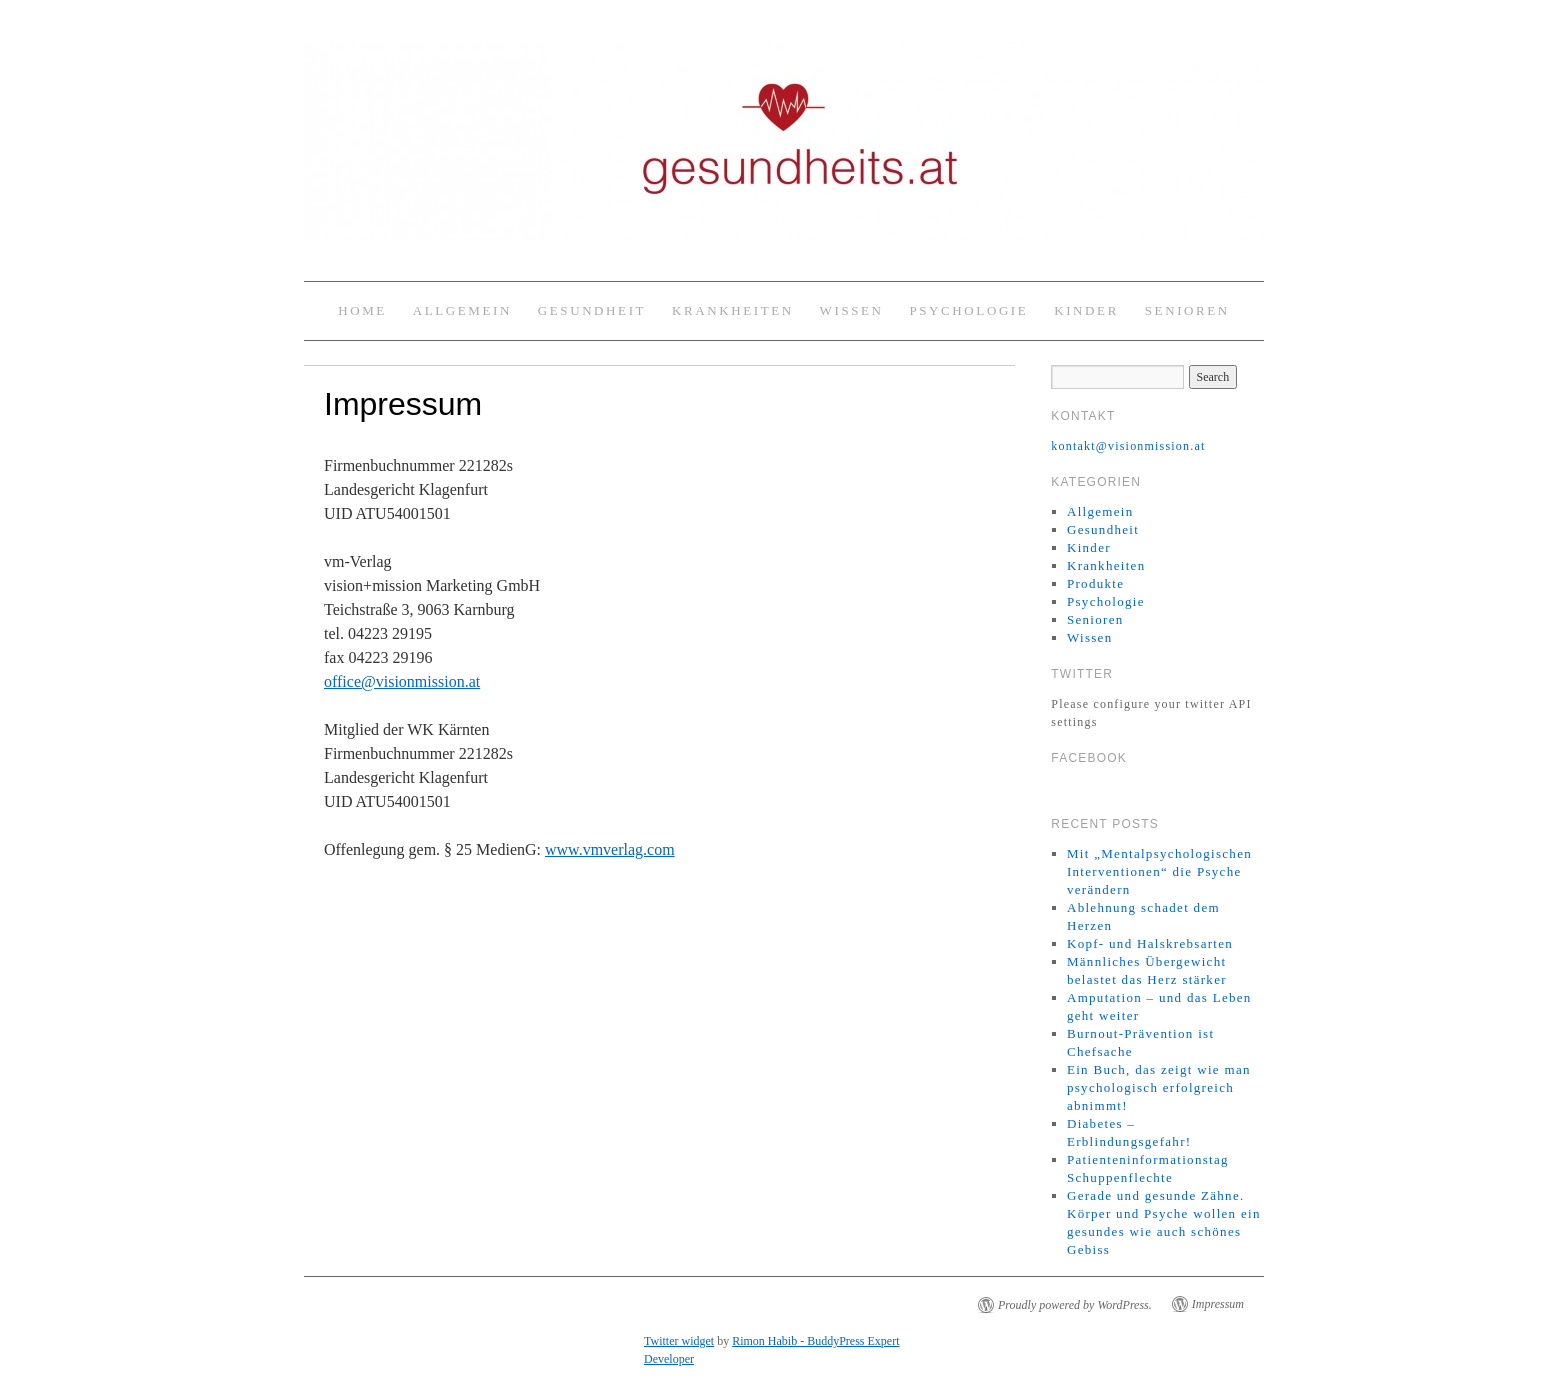 This screenshot has width=1568, height=1380. Describe the element at coordinates (592, 310) in the screenshot. I see `Gesundheit` at that location.